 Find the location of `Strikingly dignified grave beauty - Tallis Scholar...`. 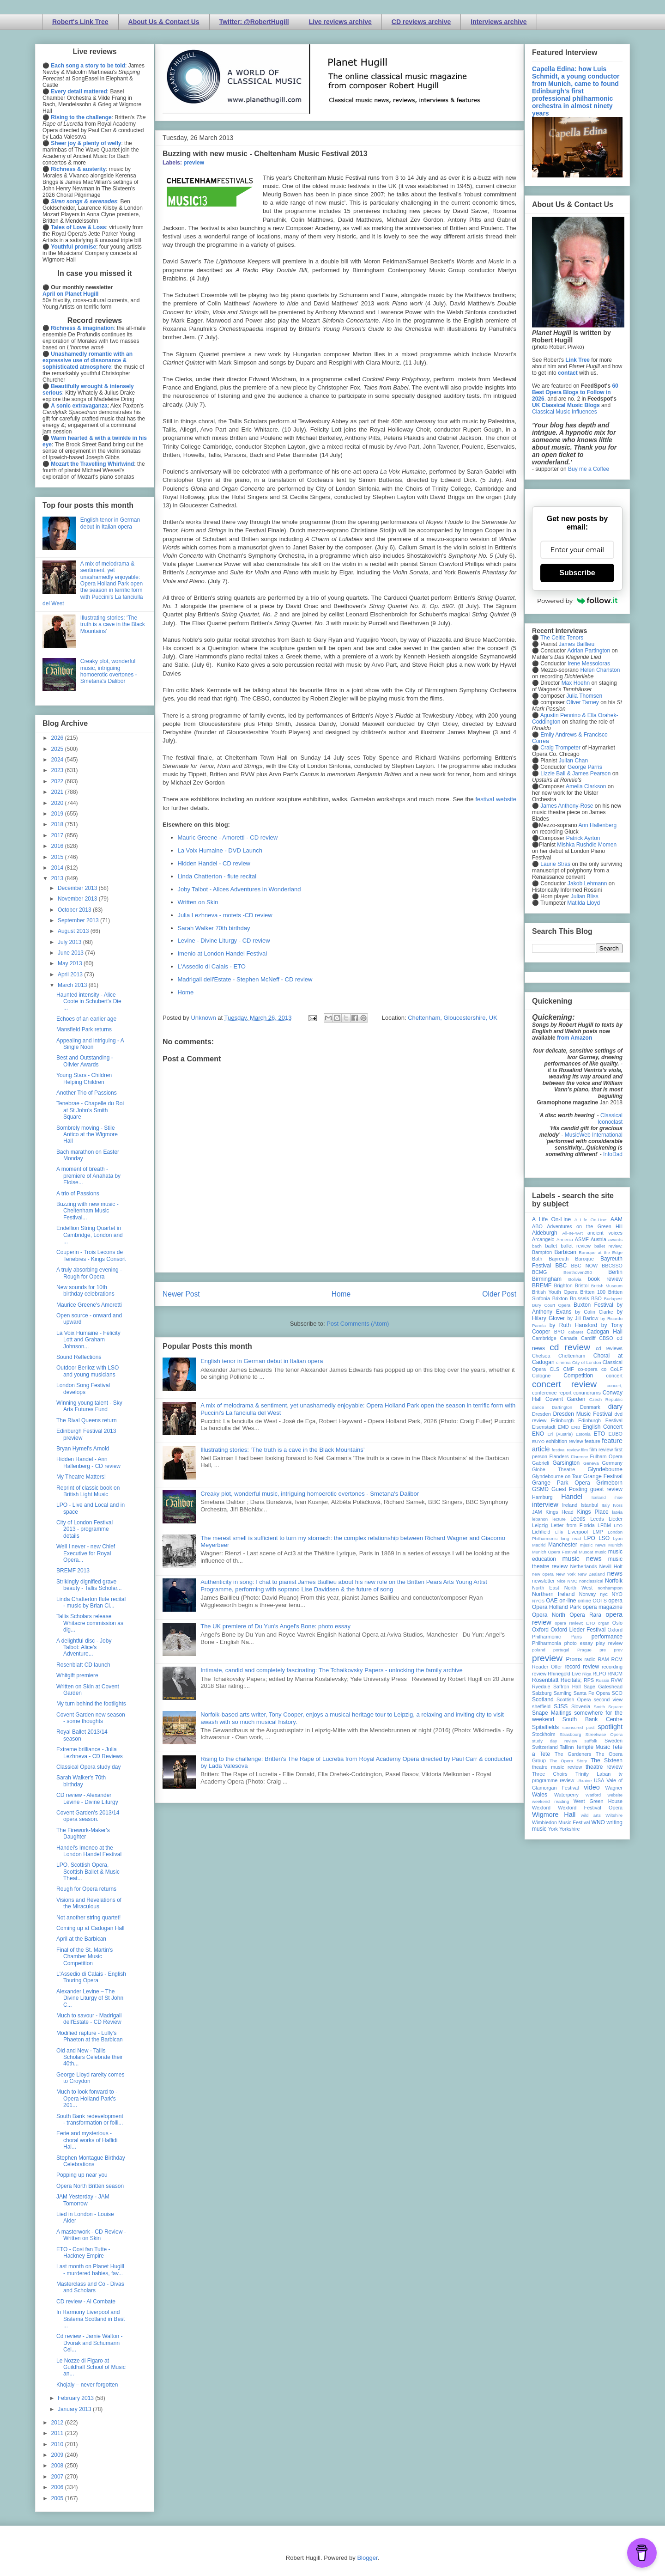

Strikingly dignified grave beauty - Tallis Scholar... is located at coordinates (89, 1584).